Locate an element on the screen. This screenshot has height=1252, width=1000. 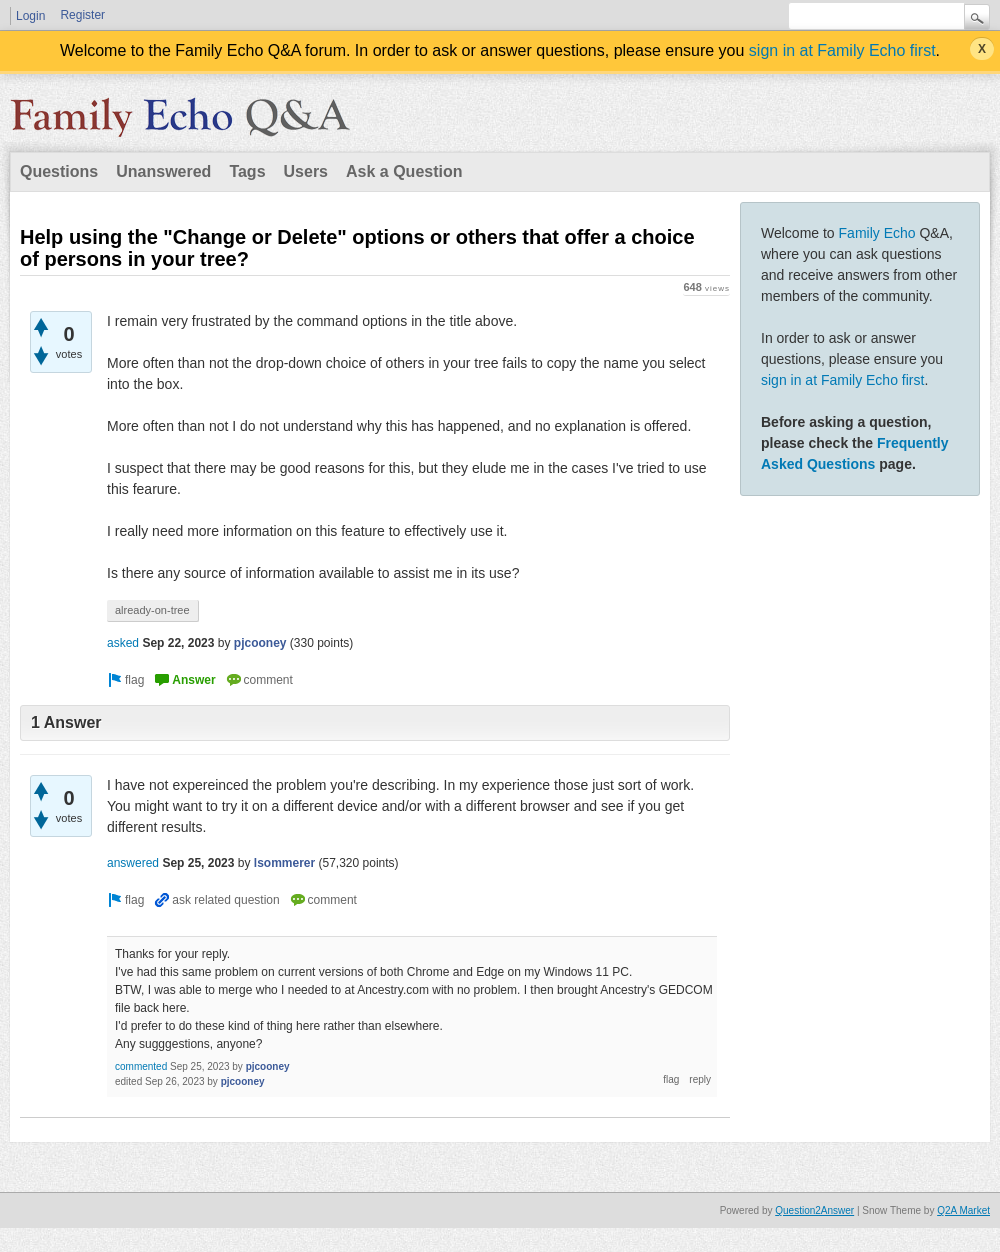
asked is located at coordinates (123, 643).